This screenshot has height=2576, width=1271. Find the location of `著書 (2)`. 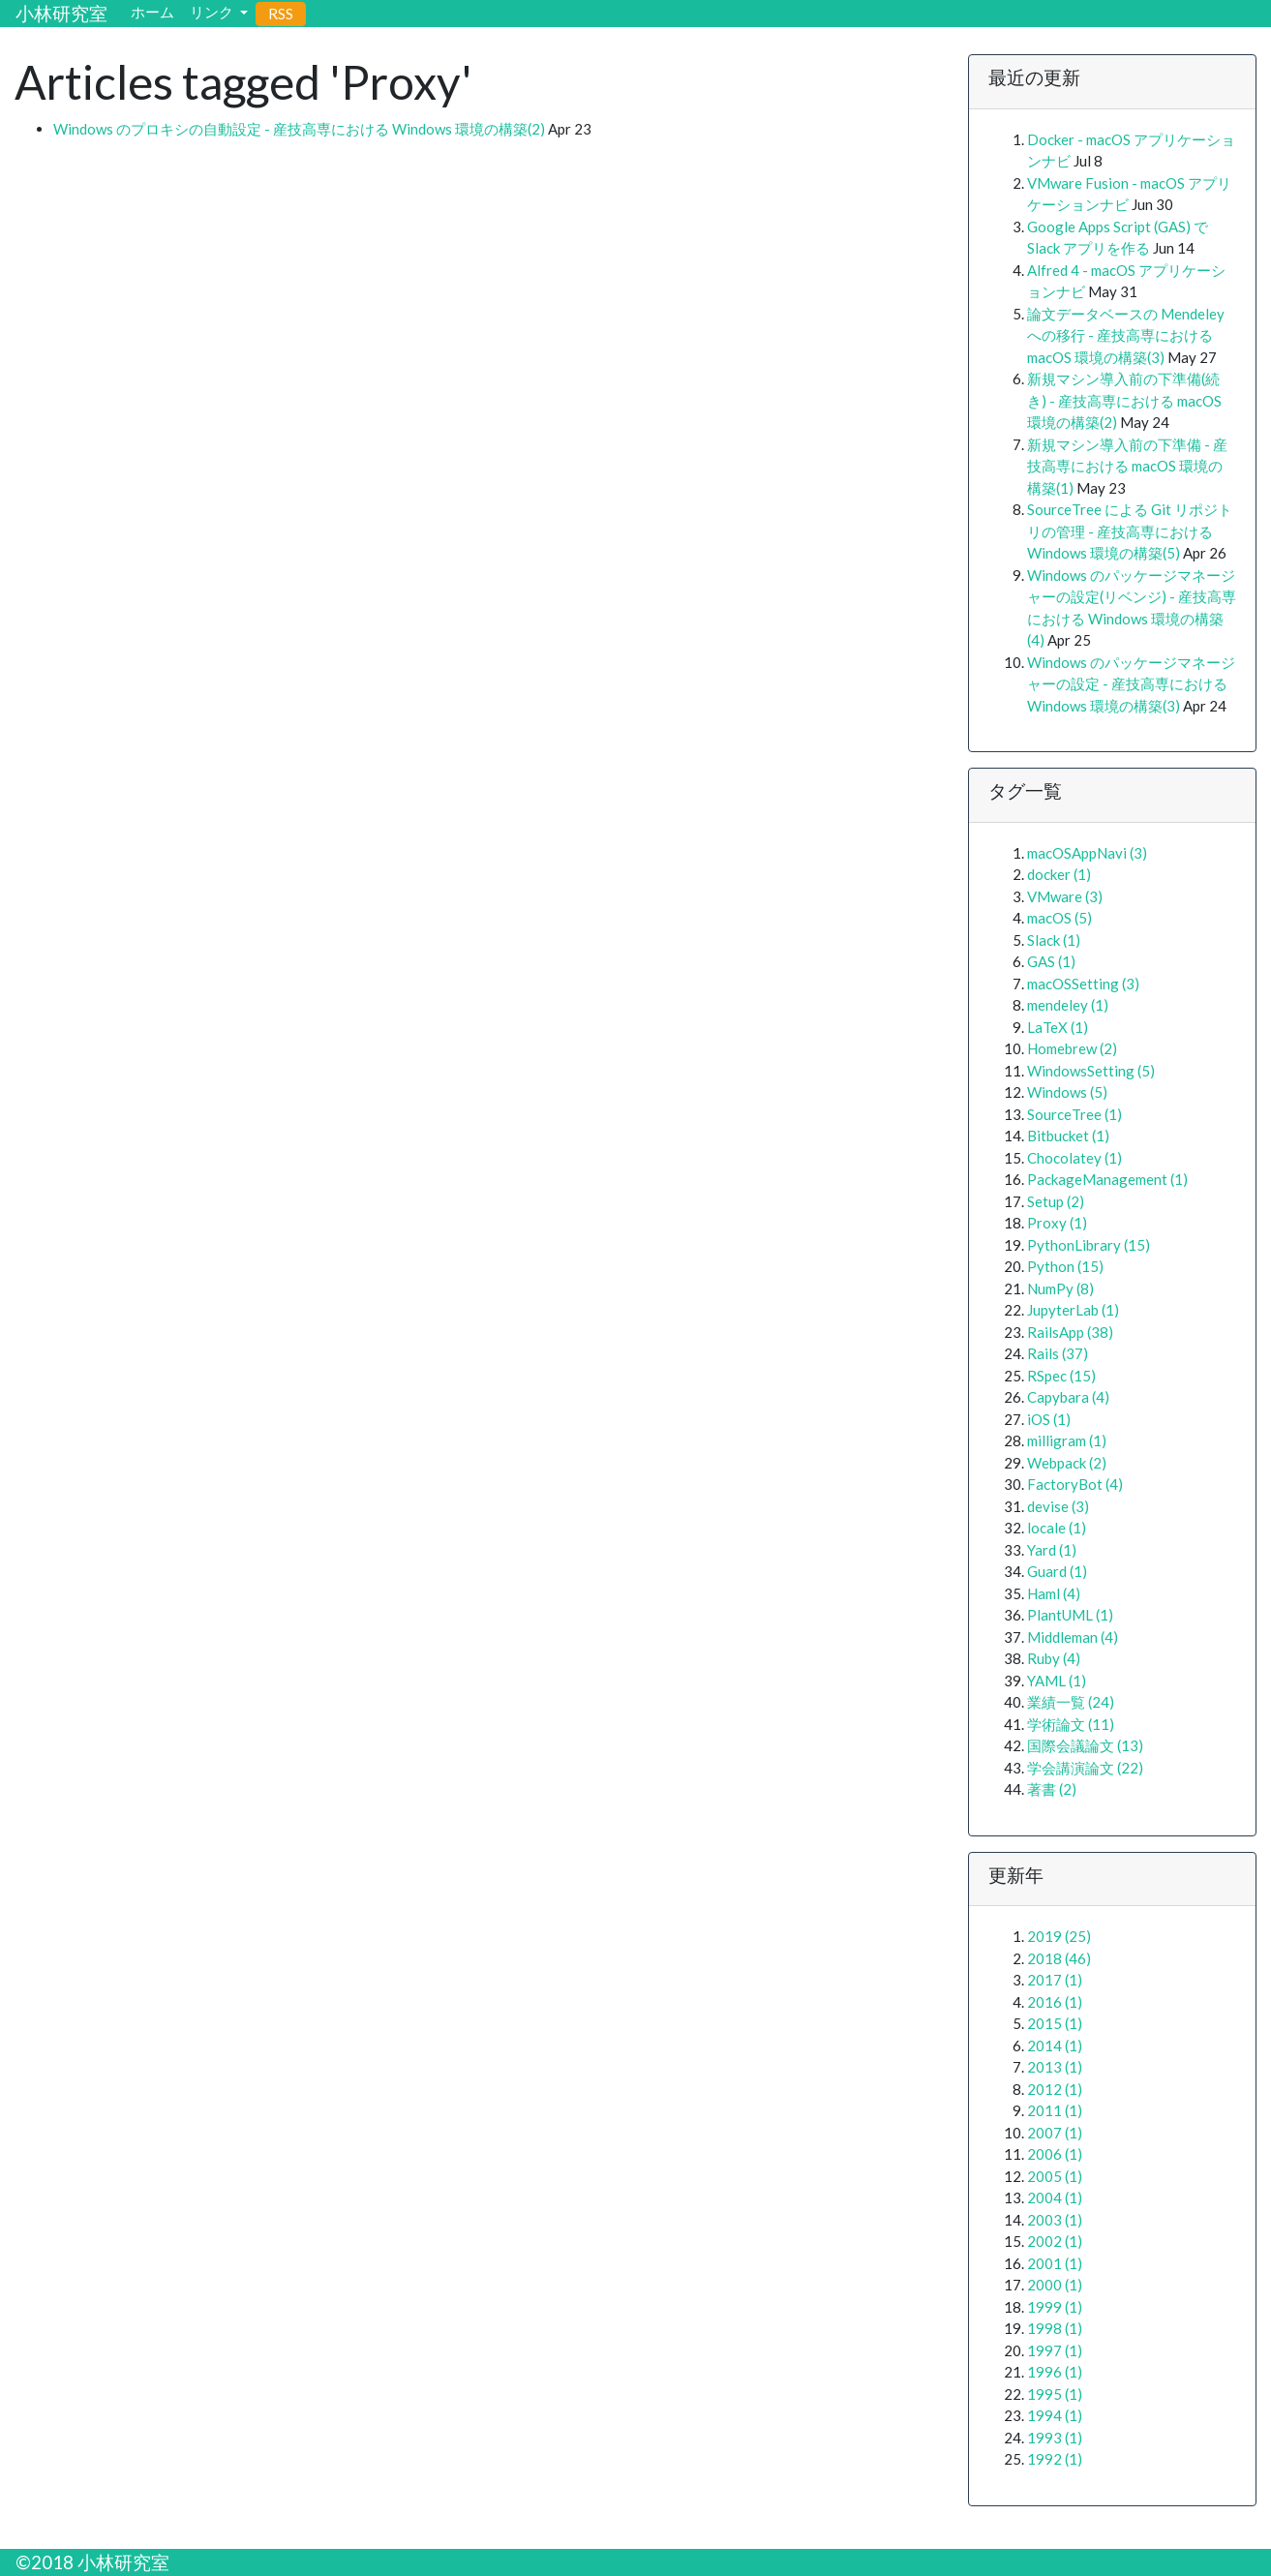

著書 (2) is located at coordinates (1051, 1789).